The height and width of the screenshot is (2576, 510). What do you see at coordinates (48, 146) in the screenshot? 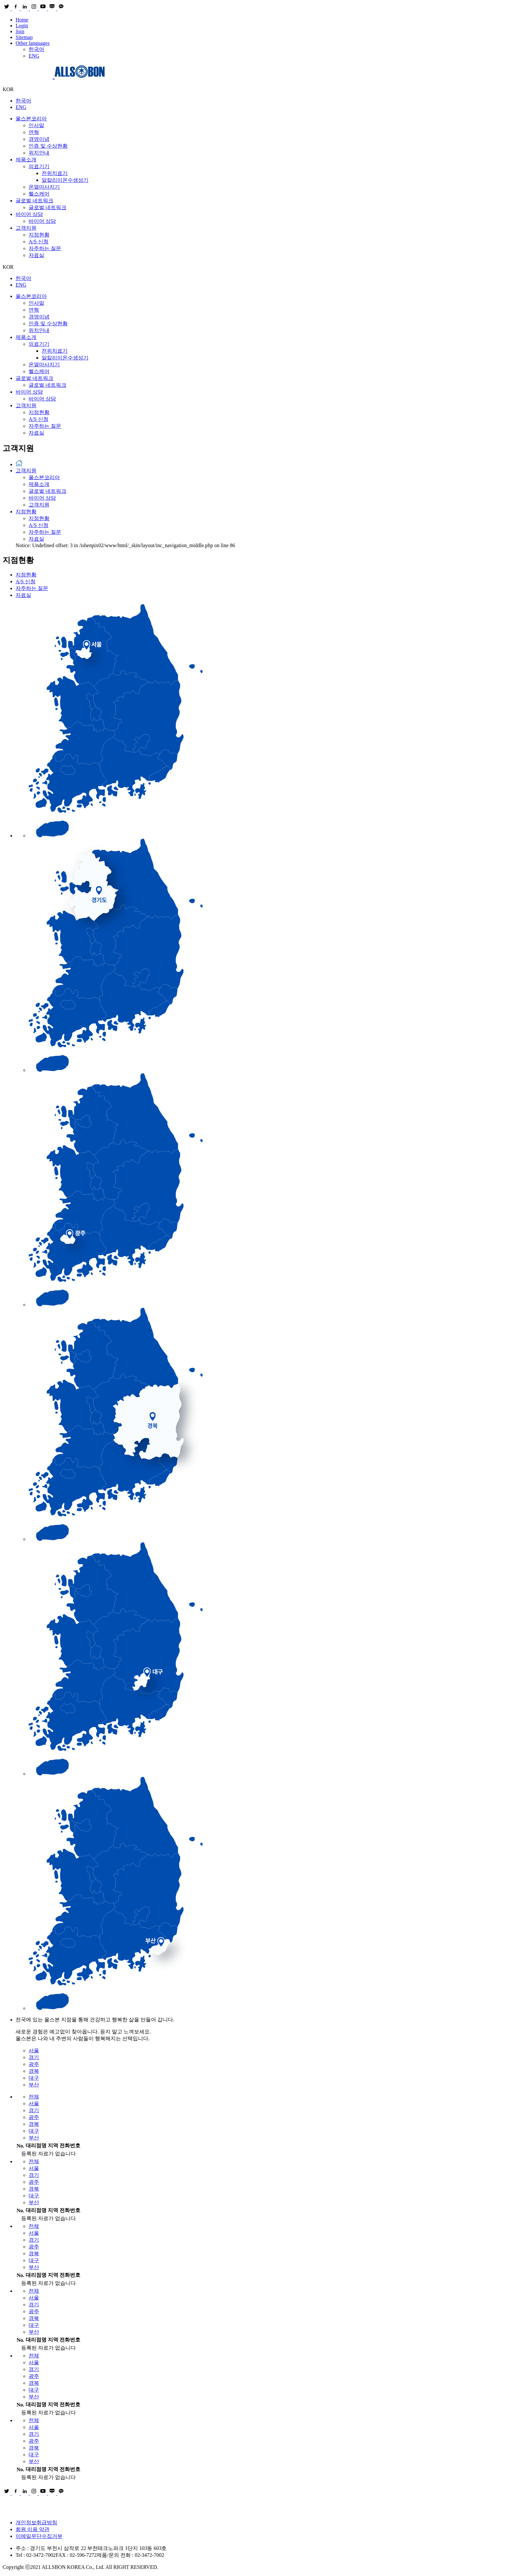
I see `인증 및 수상현황` at bounding box center [48, 146].